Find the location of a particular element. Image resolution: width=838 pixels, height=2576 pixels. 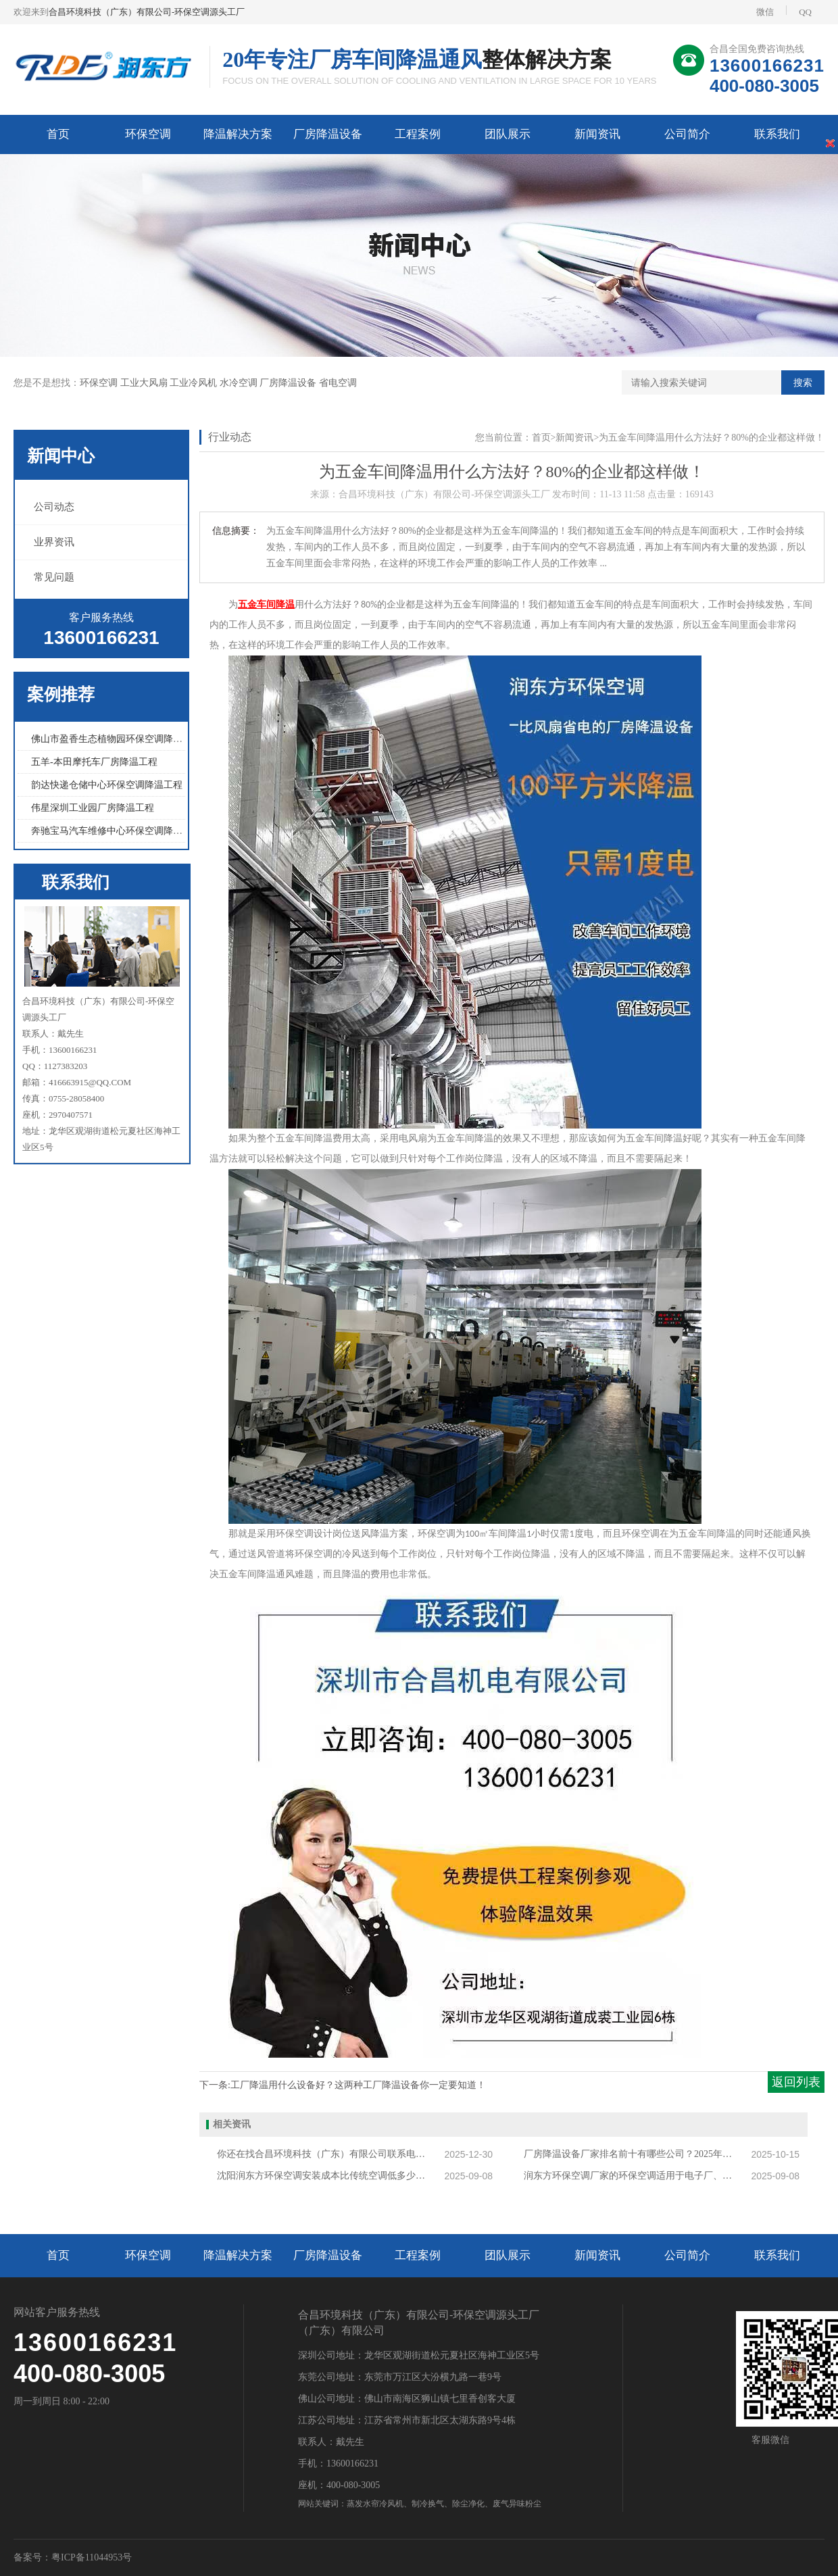

微信 is located at coordinates (765, 12).